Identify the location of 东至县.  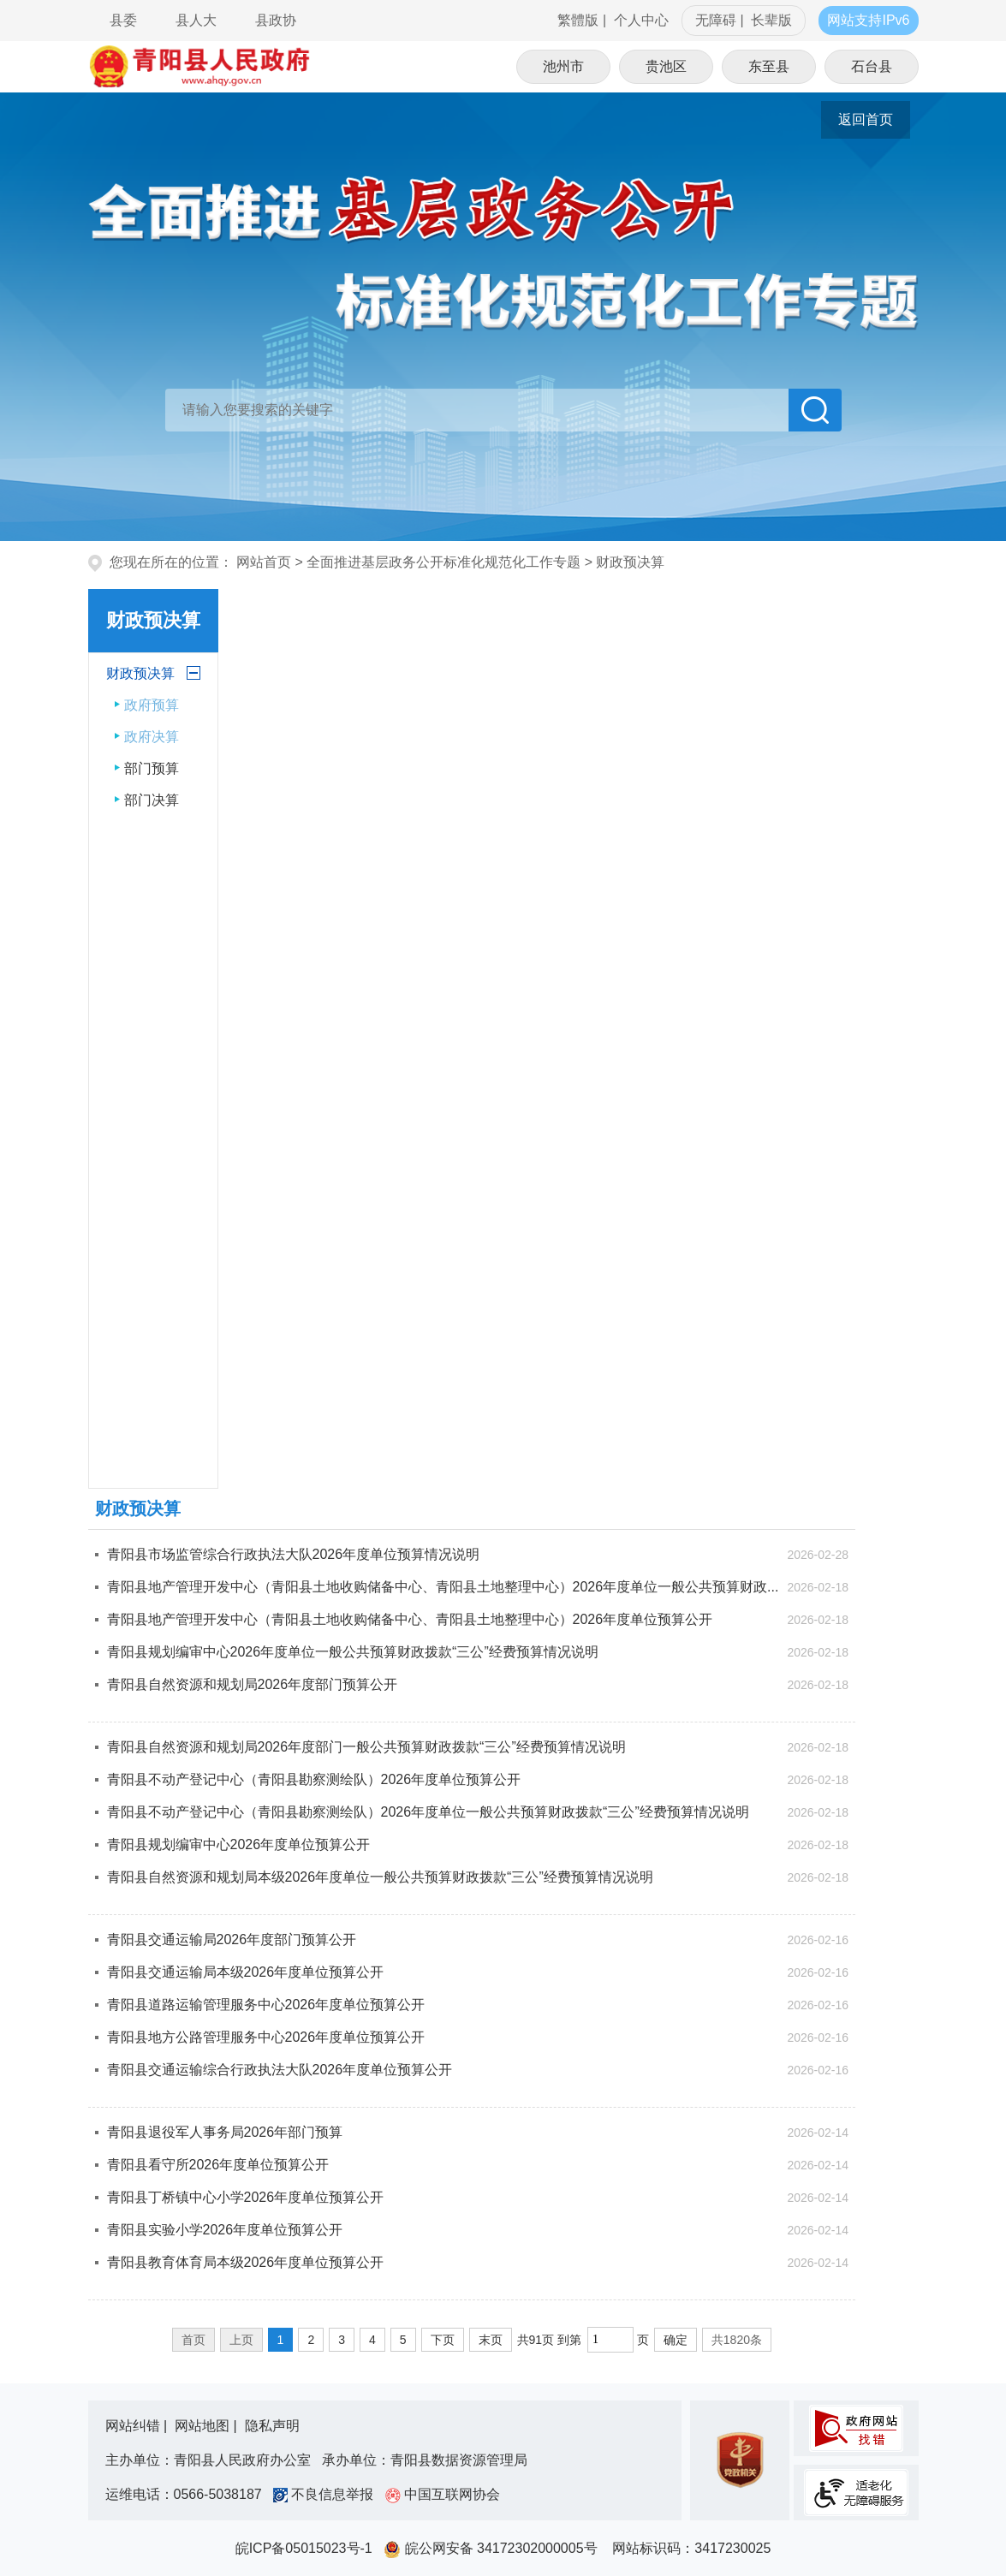
(768, 66).